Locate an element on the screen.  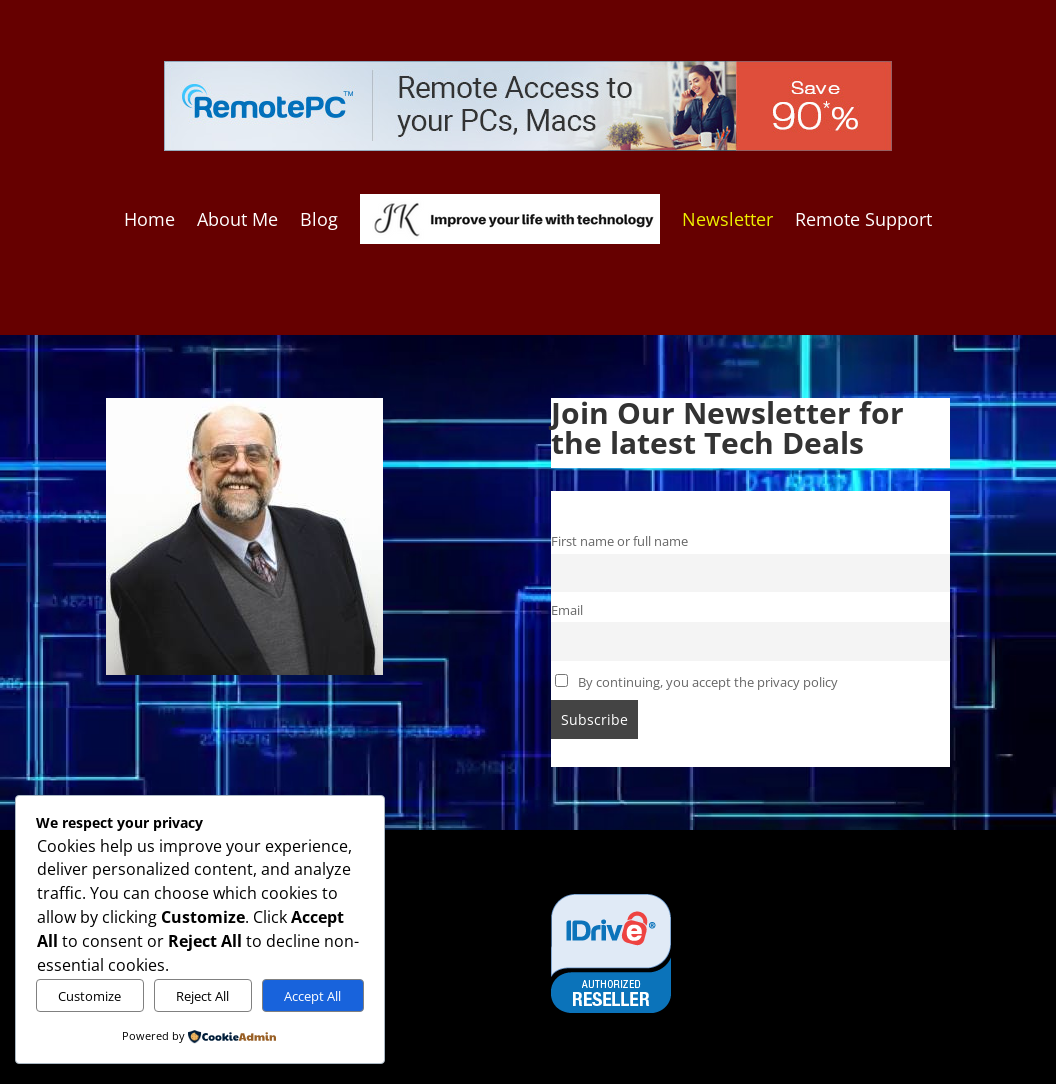
Accept All is located at coordinates (312, 996).